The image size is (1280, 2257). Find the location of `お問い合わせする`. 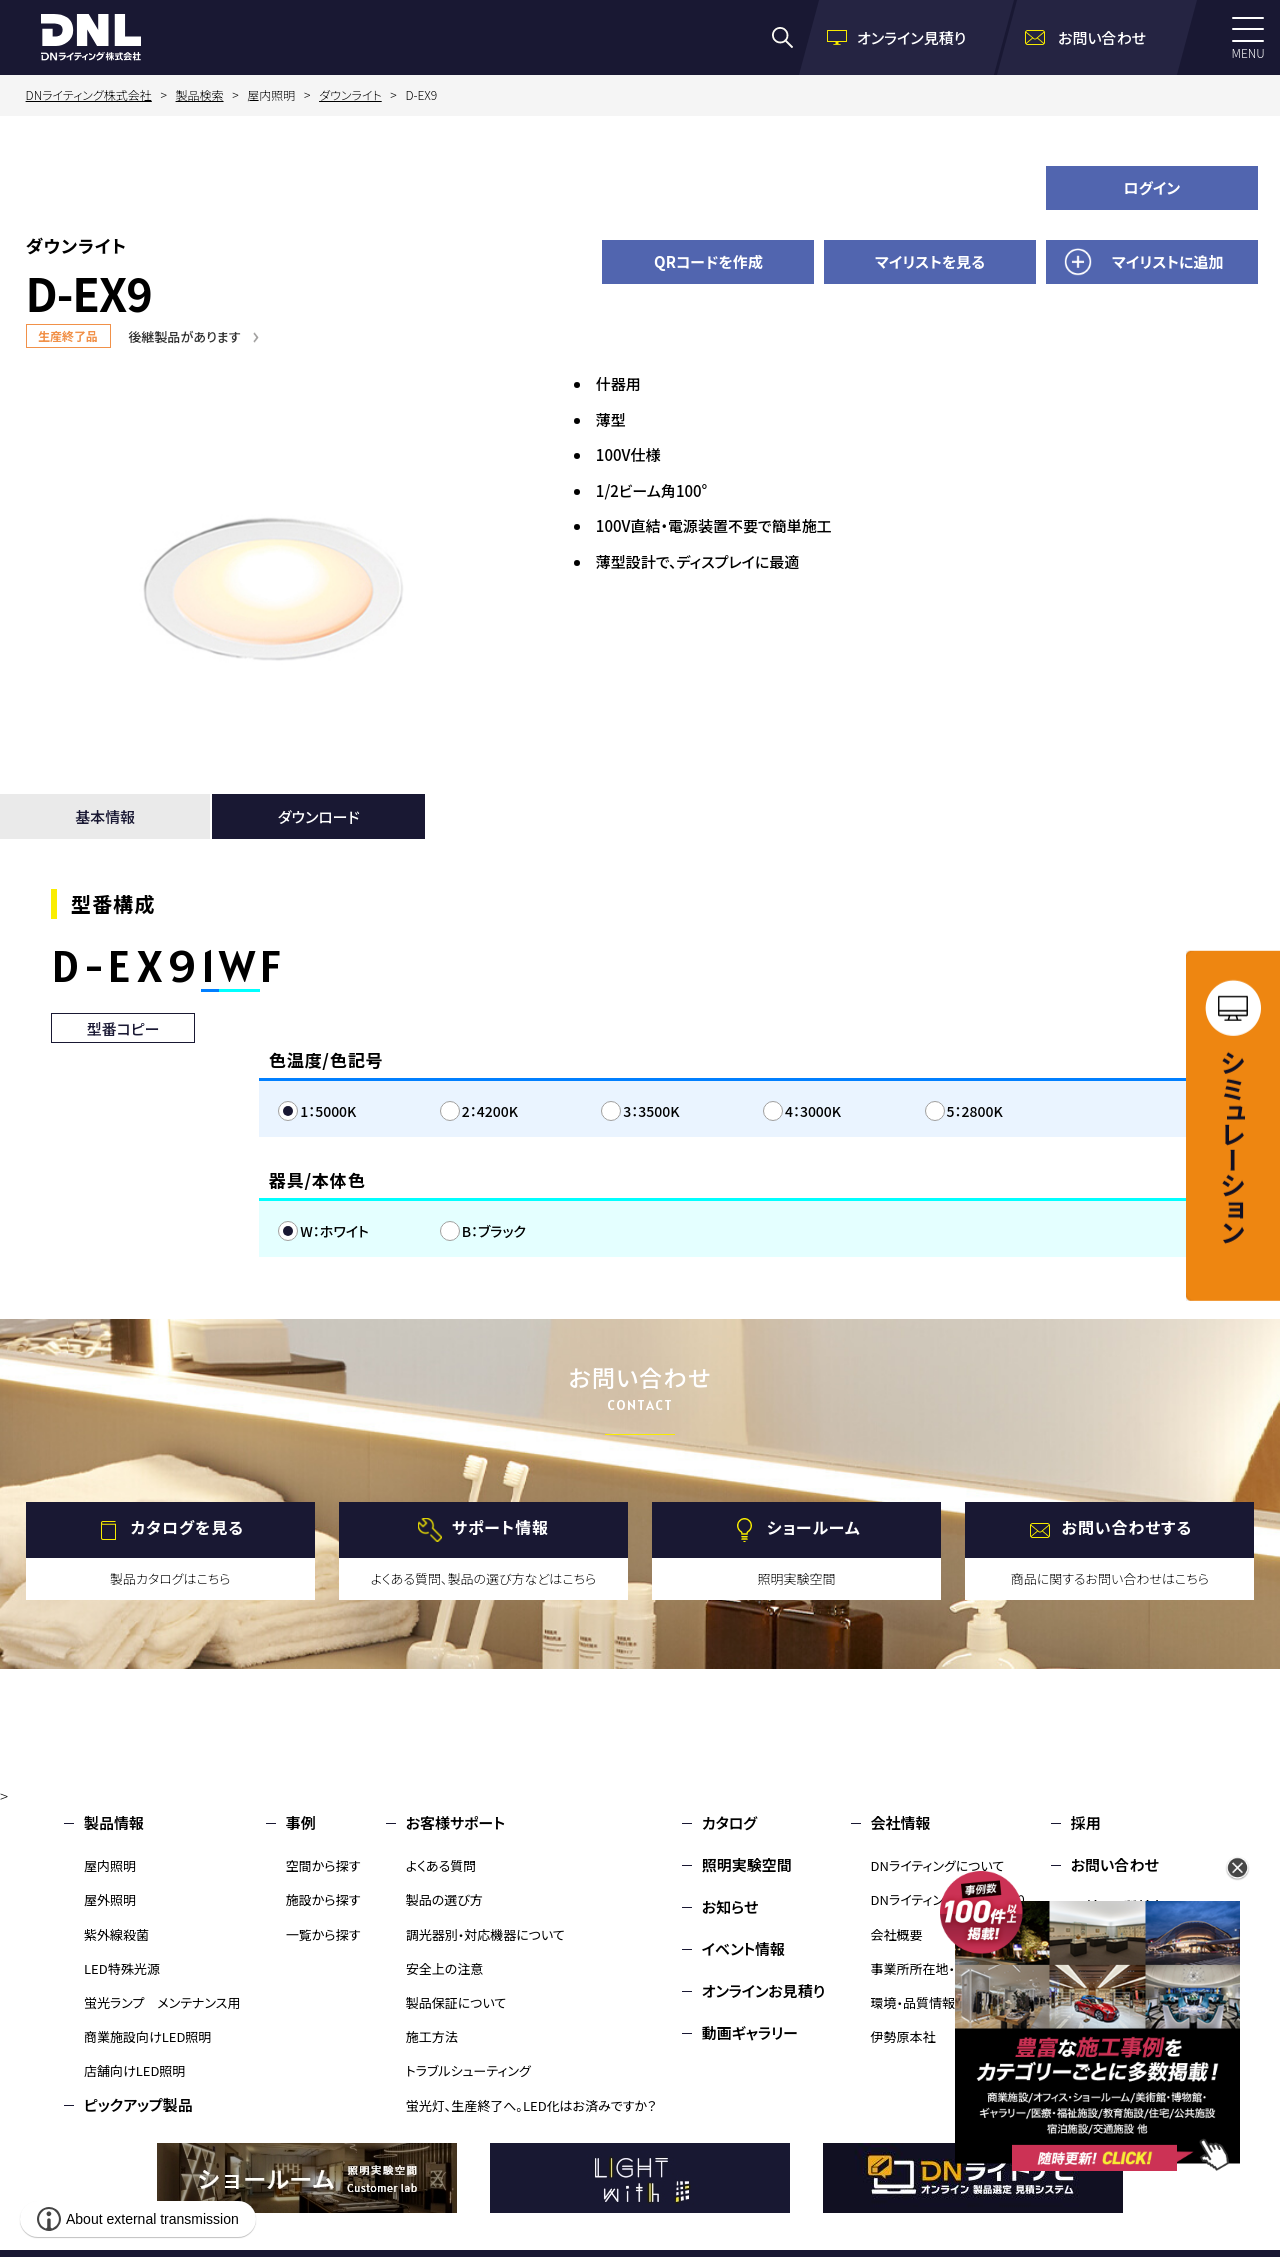

お問い合わせする is located at coordinates (1127, 1528).